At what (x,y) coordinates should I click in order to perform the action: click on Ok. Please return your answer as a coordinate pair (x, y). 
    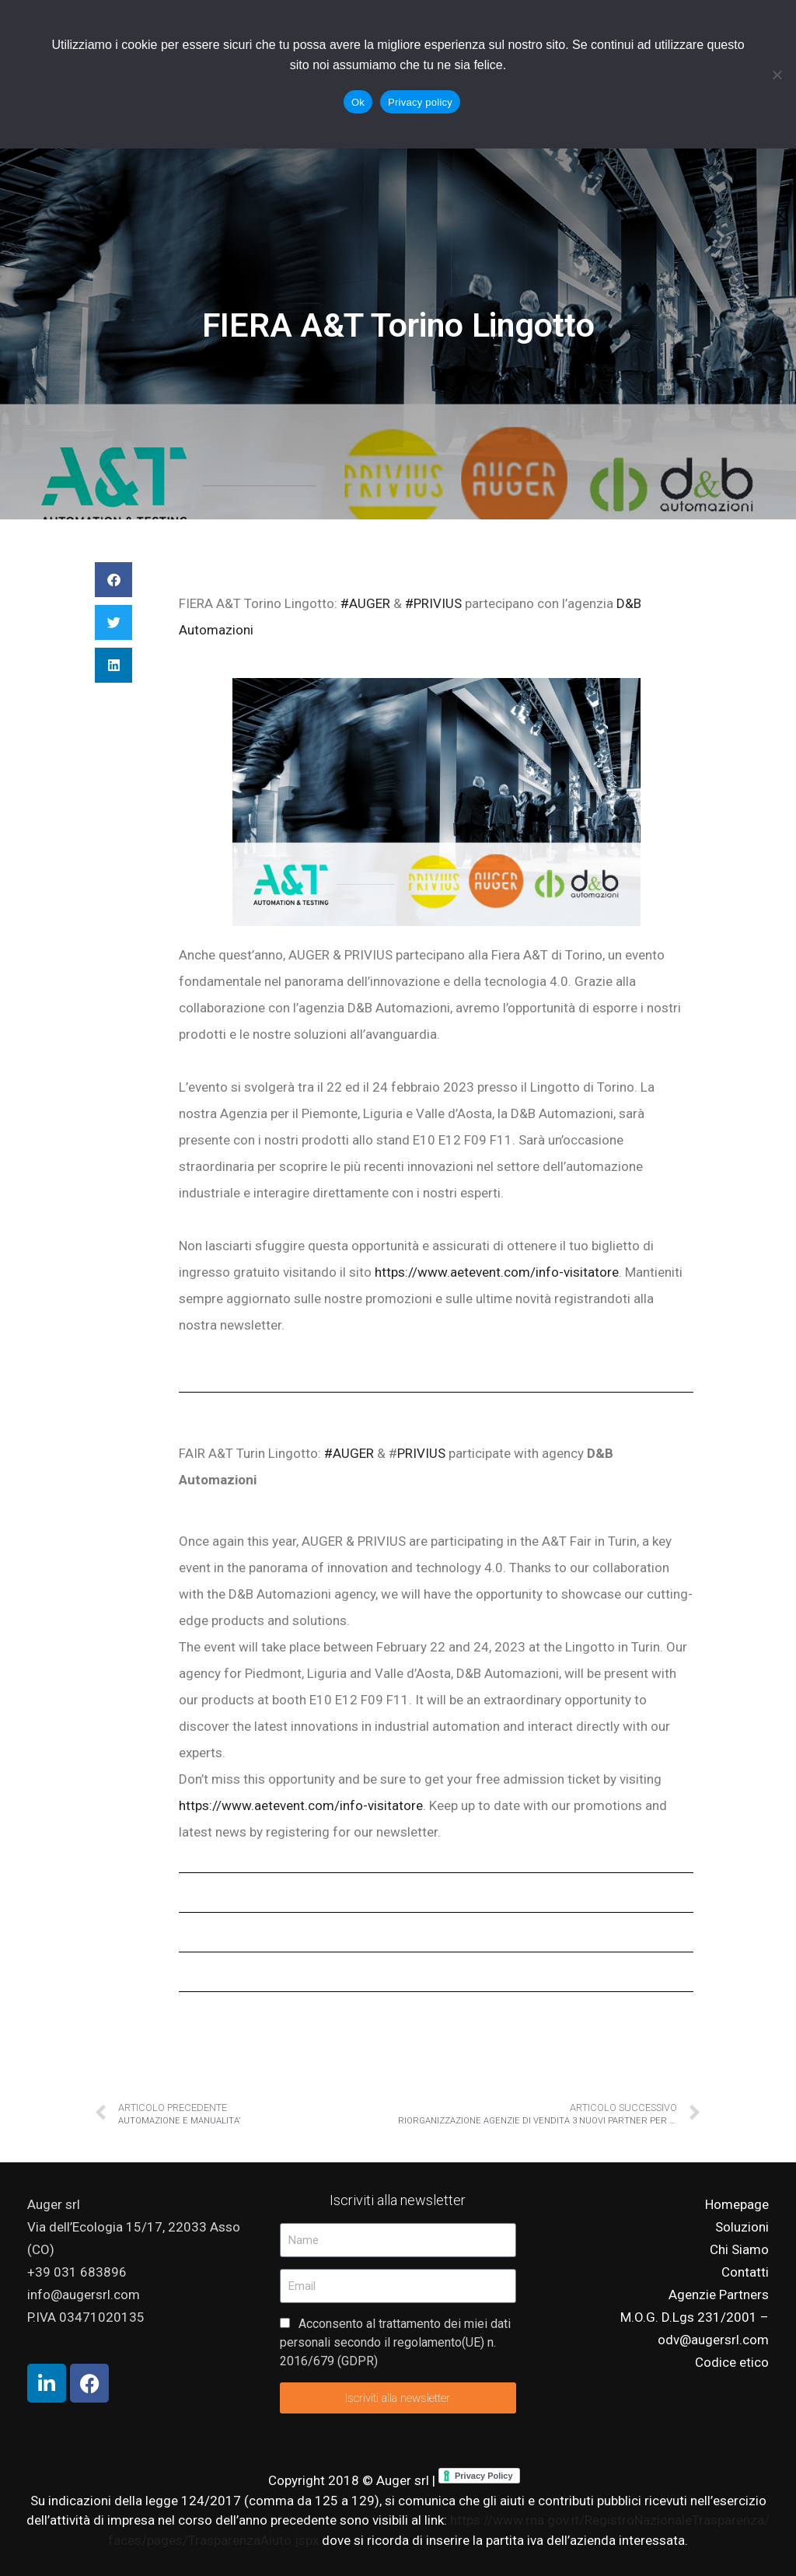
    Looking at the image, I should click on (358, 102).